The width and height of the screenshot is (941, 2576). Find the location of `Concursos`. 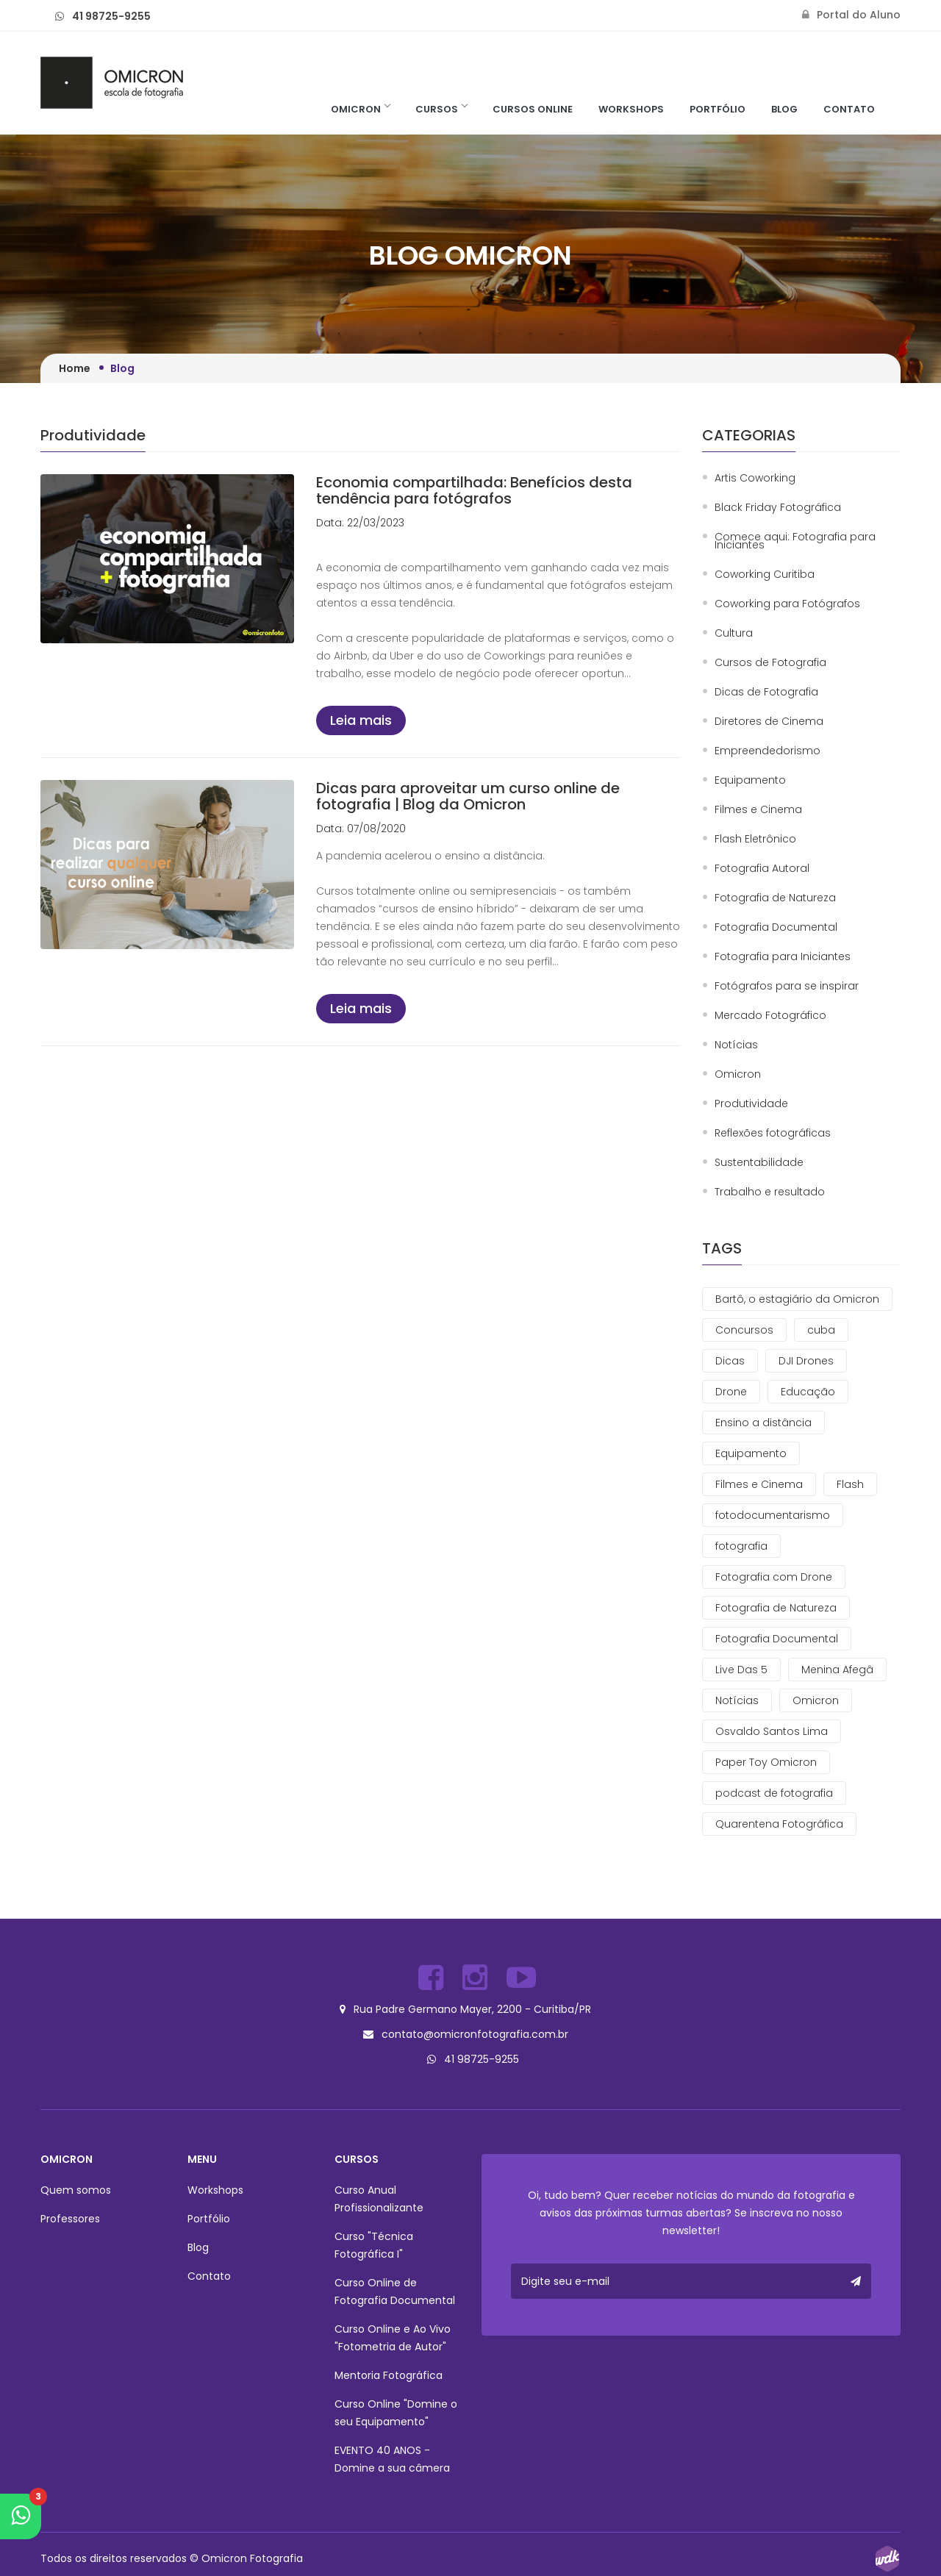

Concursos is located at coordinates (744, 1330).